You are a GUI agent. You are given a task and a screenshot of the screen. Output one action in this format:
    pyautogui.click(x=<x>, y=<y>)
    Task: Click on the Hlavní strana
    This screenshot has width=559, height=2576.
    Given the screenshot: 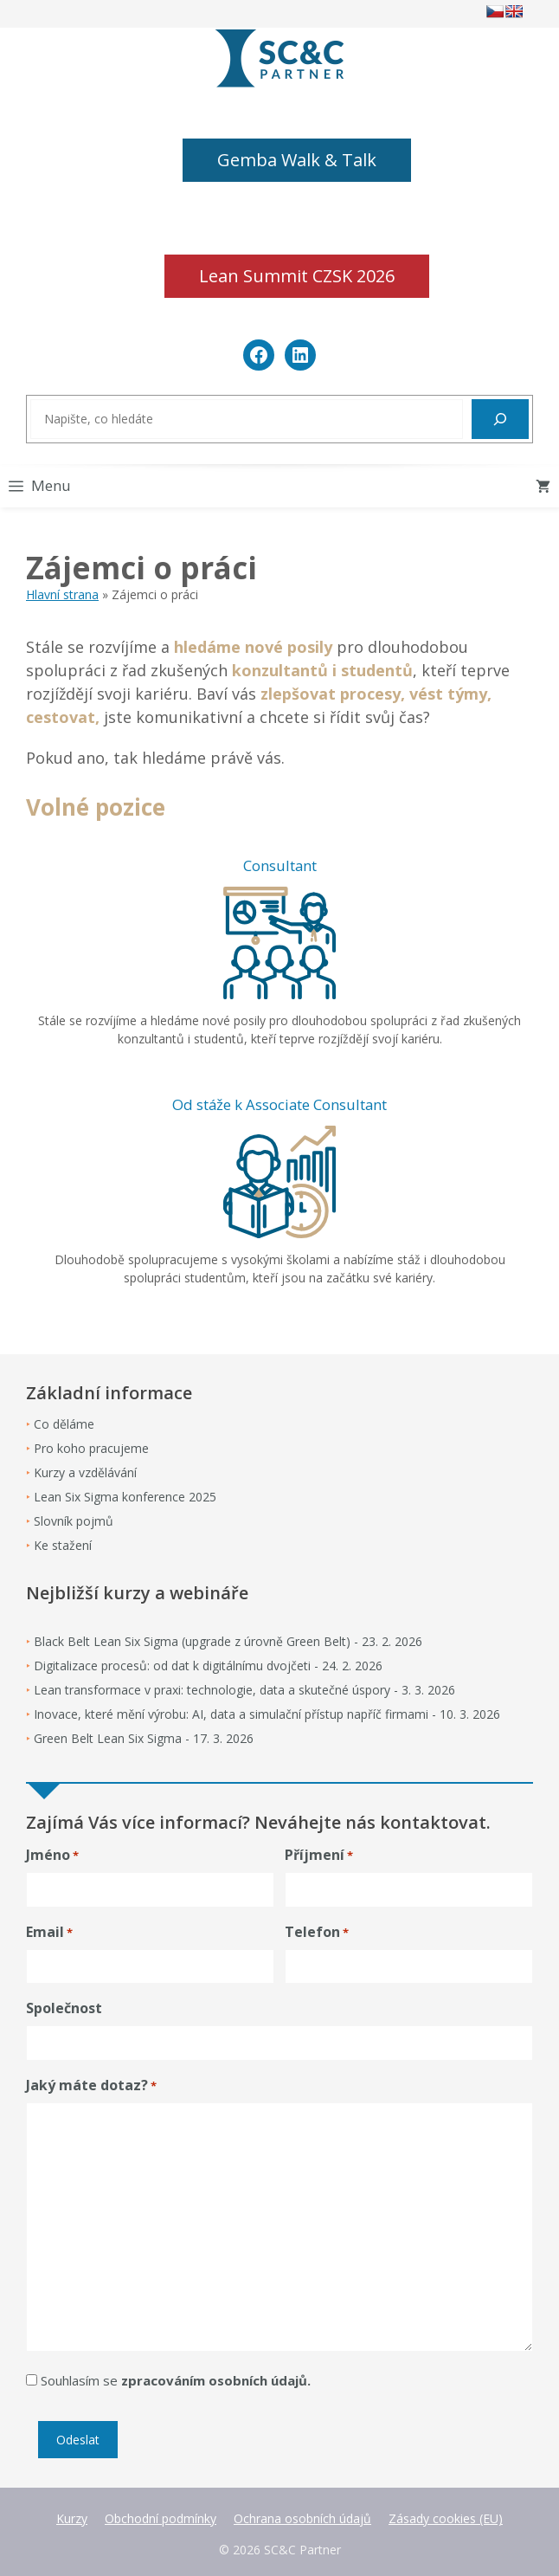 What is the action you would take?
    pyautogui.click(x=62, y=594)
    